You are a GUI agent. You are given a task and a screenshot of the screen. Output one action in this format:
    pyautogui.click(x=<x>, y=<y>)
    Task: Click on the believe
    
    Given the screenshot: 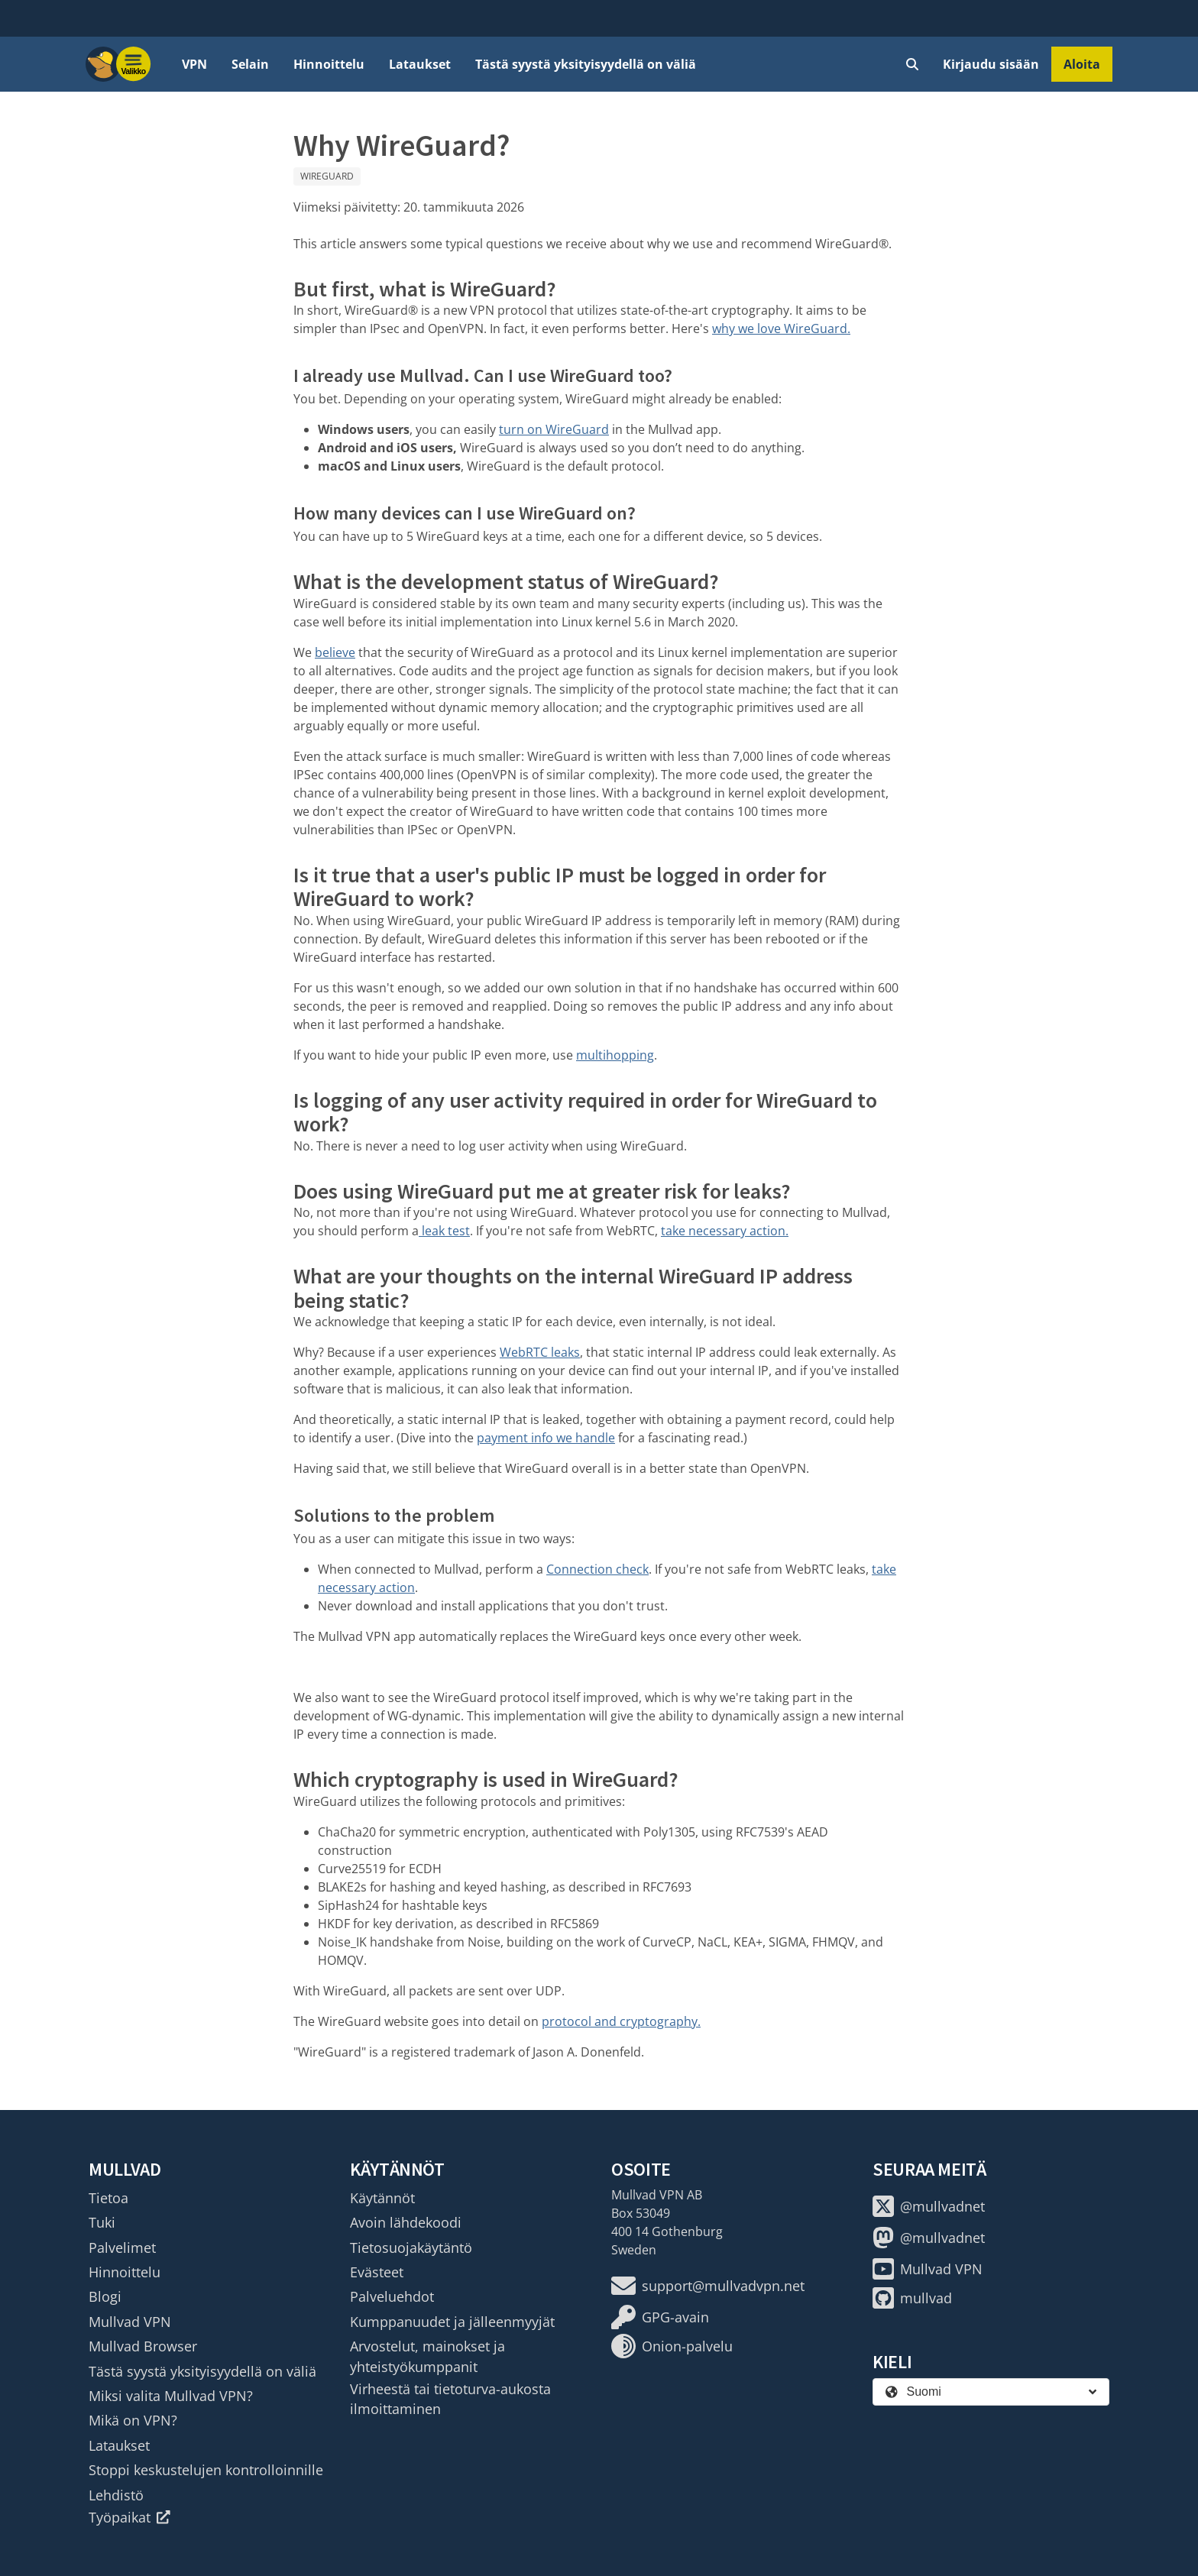 What is the action you would take?
    pyautogui.click(x=335, y=652)
    